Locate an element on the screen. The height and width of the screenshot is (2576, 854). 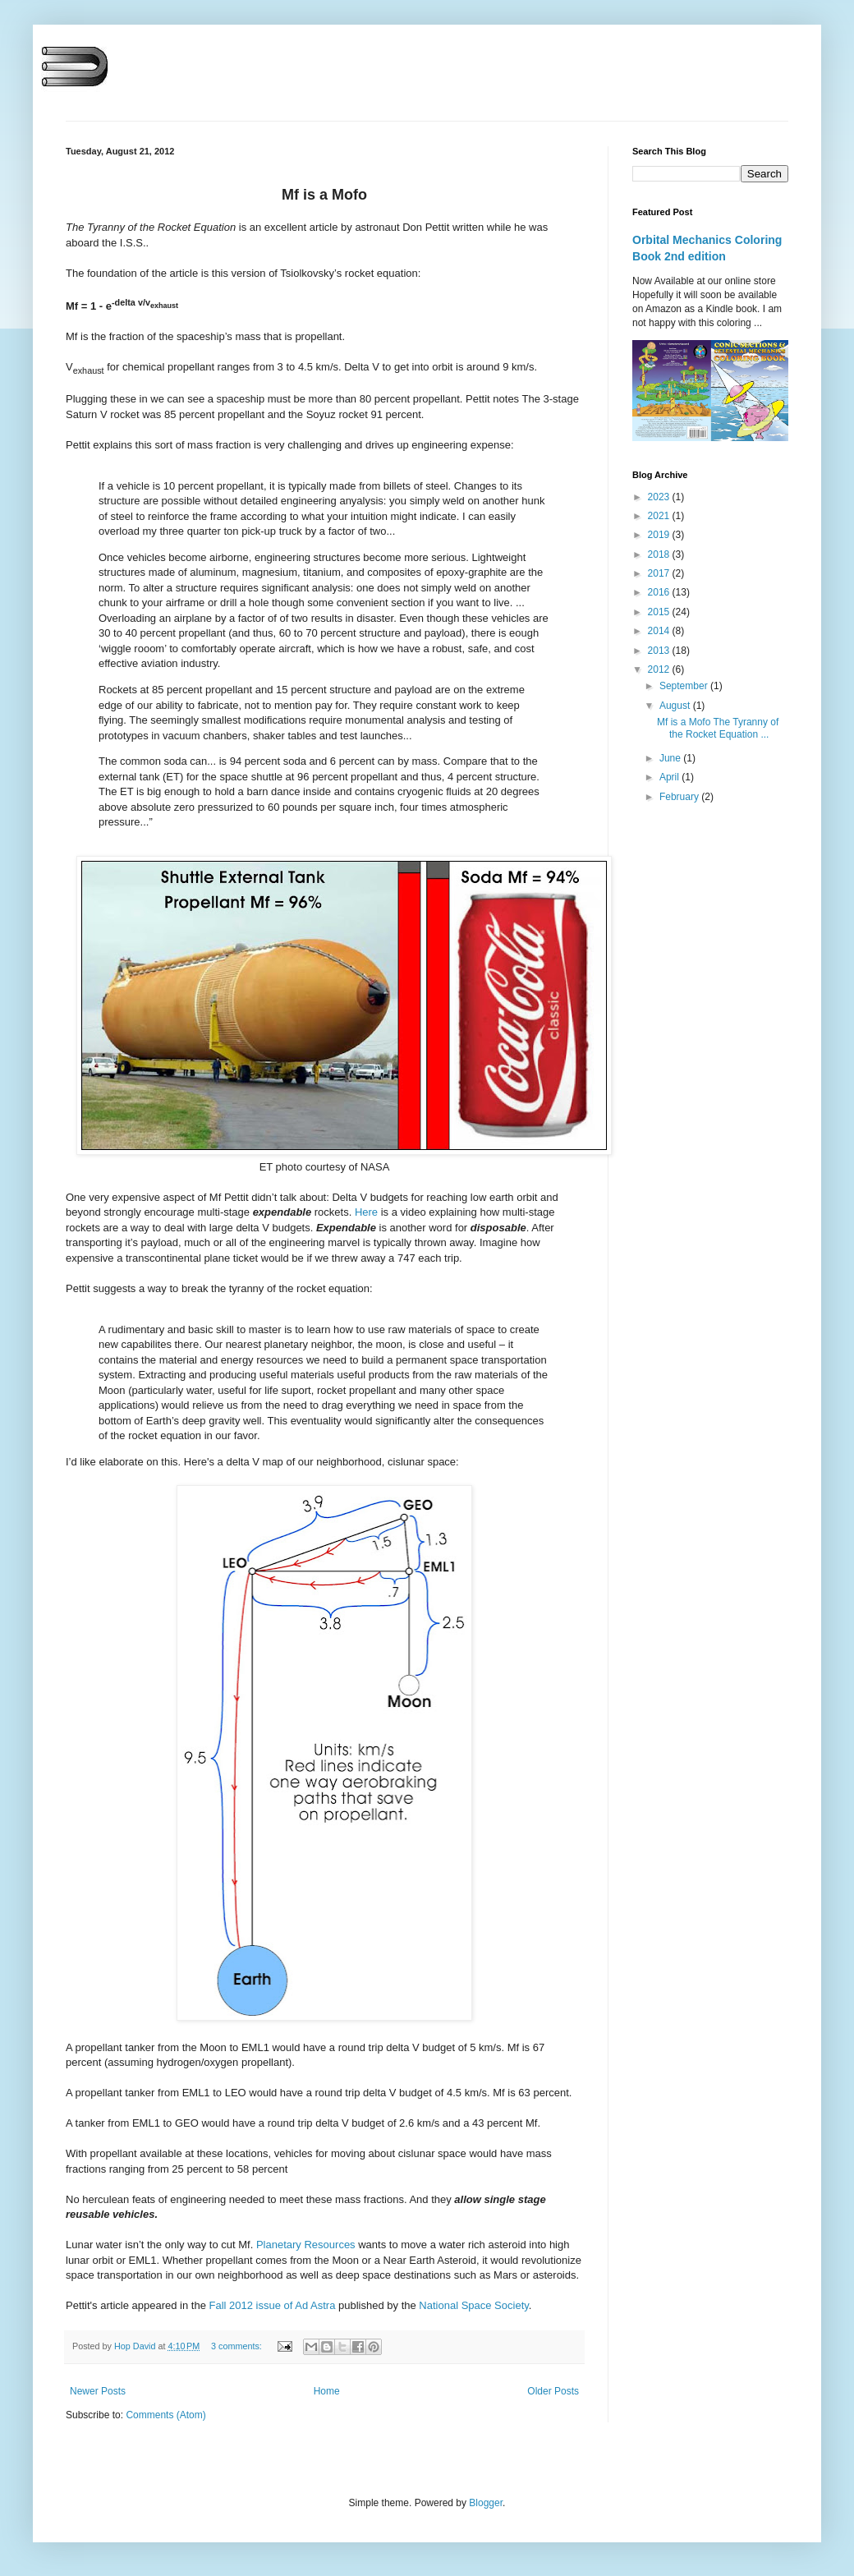
2021 is located at coordinates (660, 516).